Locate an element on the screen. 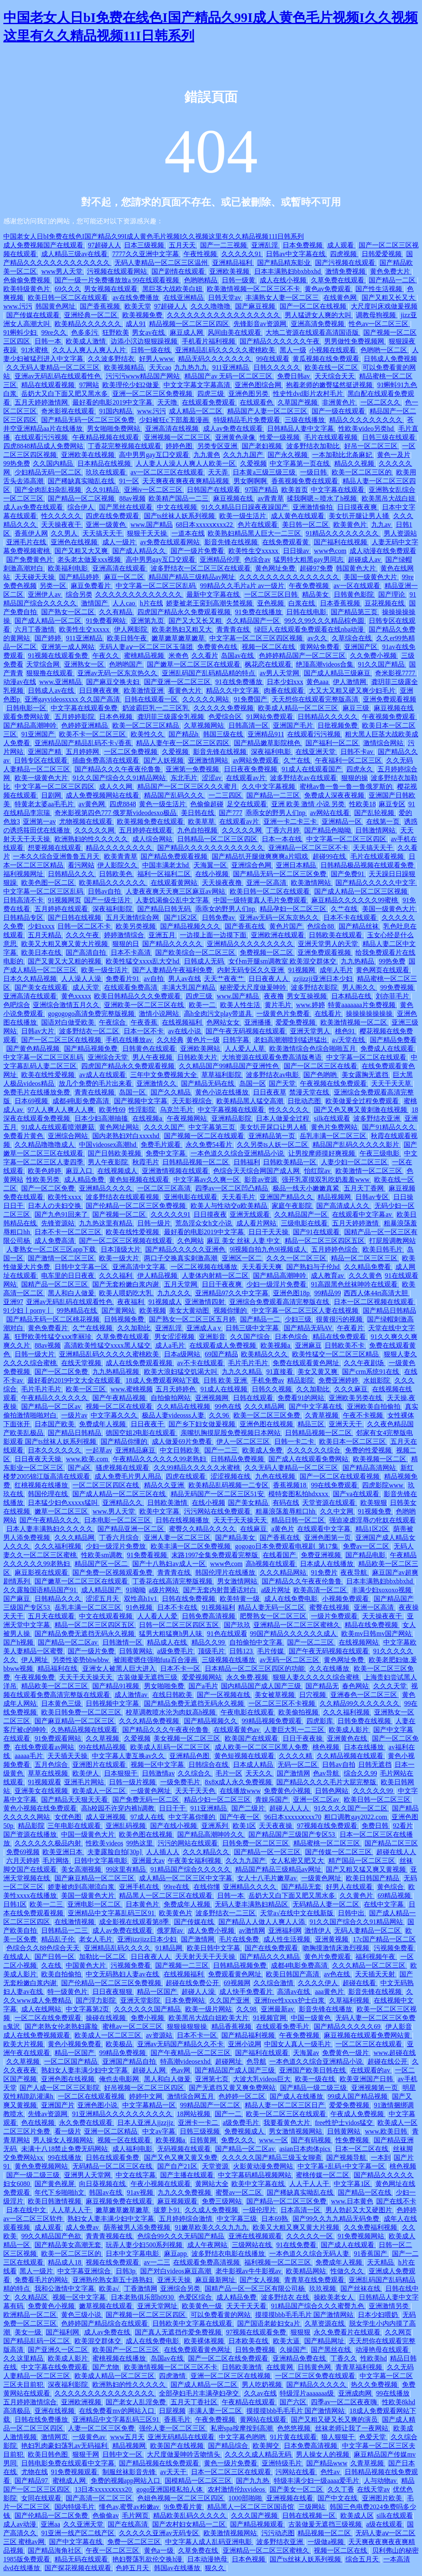  国产亚洲一区二区三区 is located at coordinates (178, 681).